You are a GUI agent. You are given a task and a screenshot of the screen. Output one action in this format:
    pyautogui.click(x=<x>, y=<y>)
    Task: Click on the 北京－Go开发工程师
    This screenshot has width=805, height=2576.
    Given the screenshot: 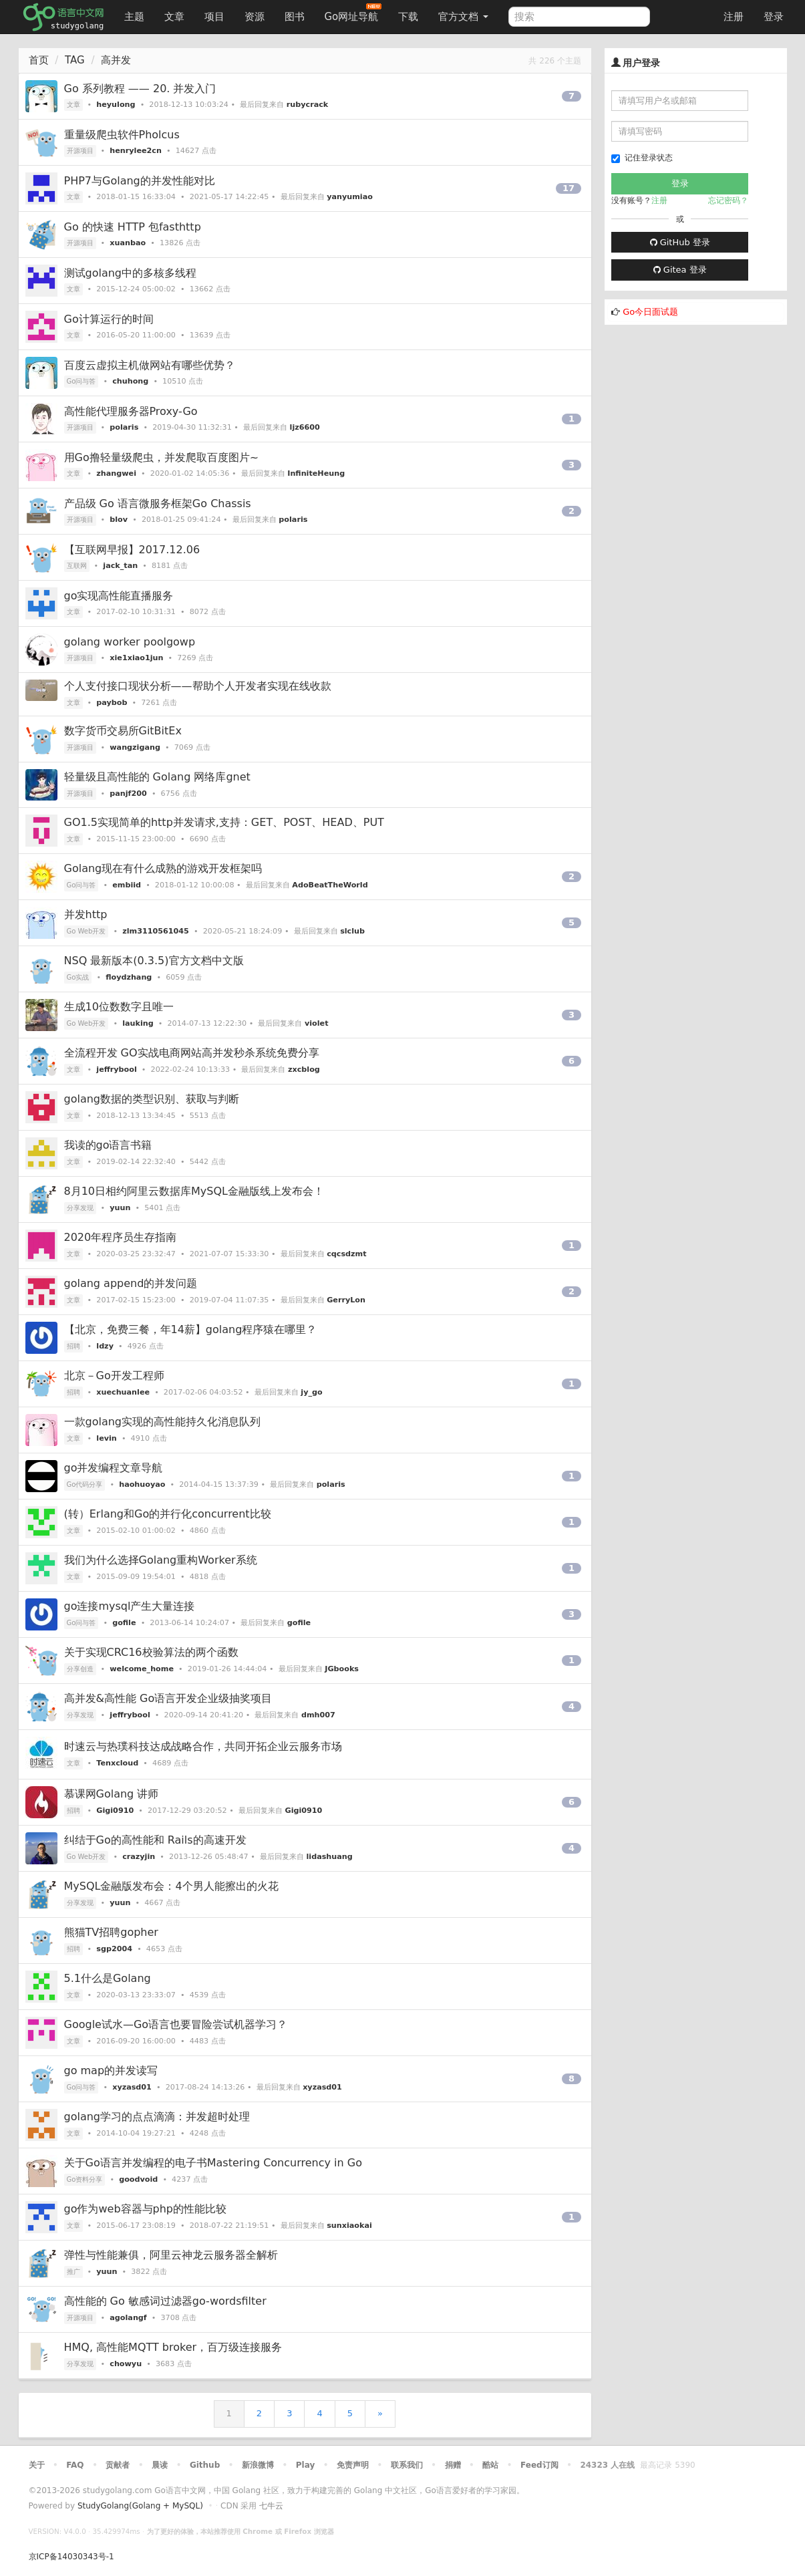 What is the action you would take?
    pyautogui.click(x=114, y=1375)
    